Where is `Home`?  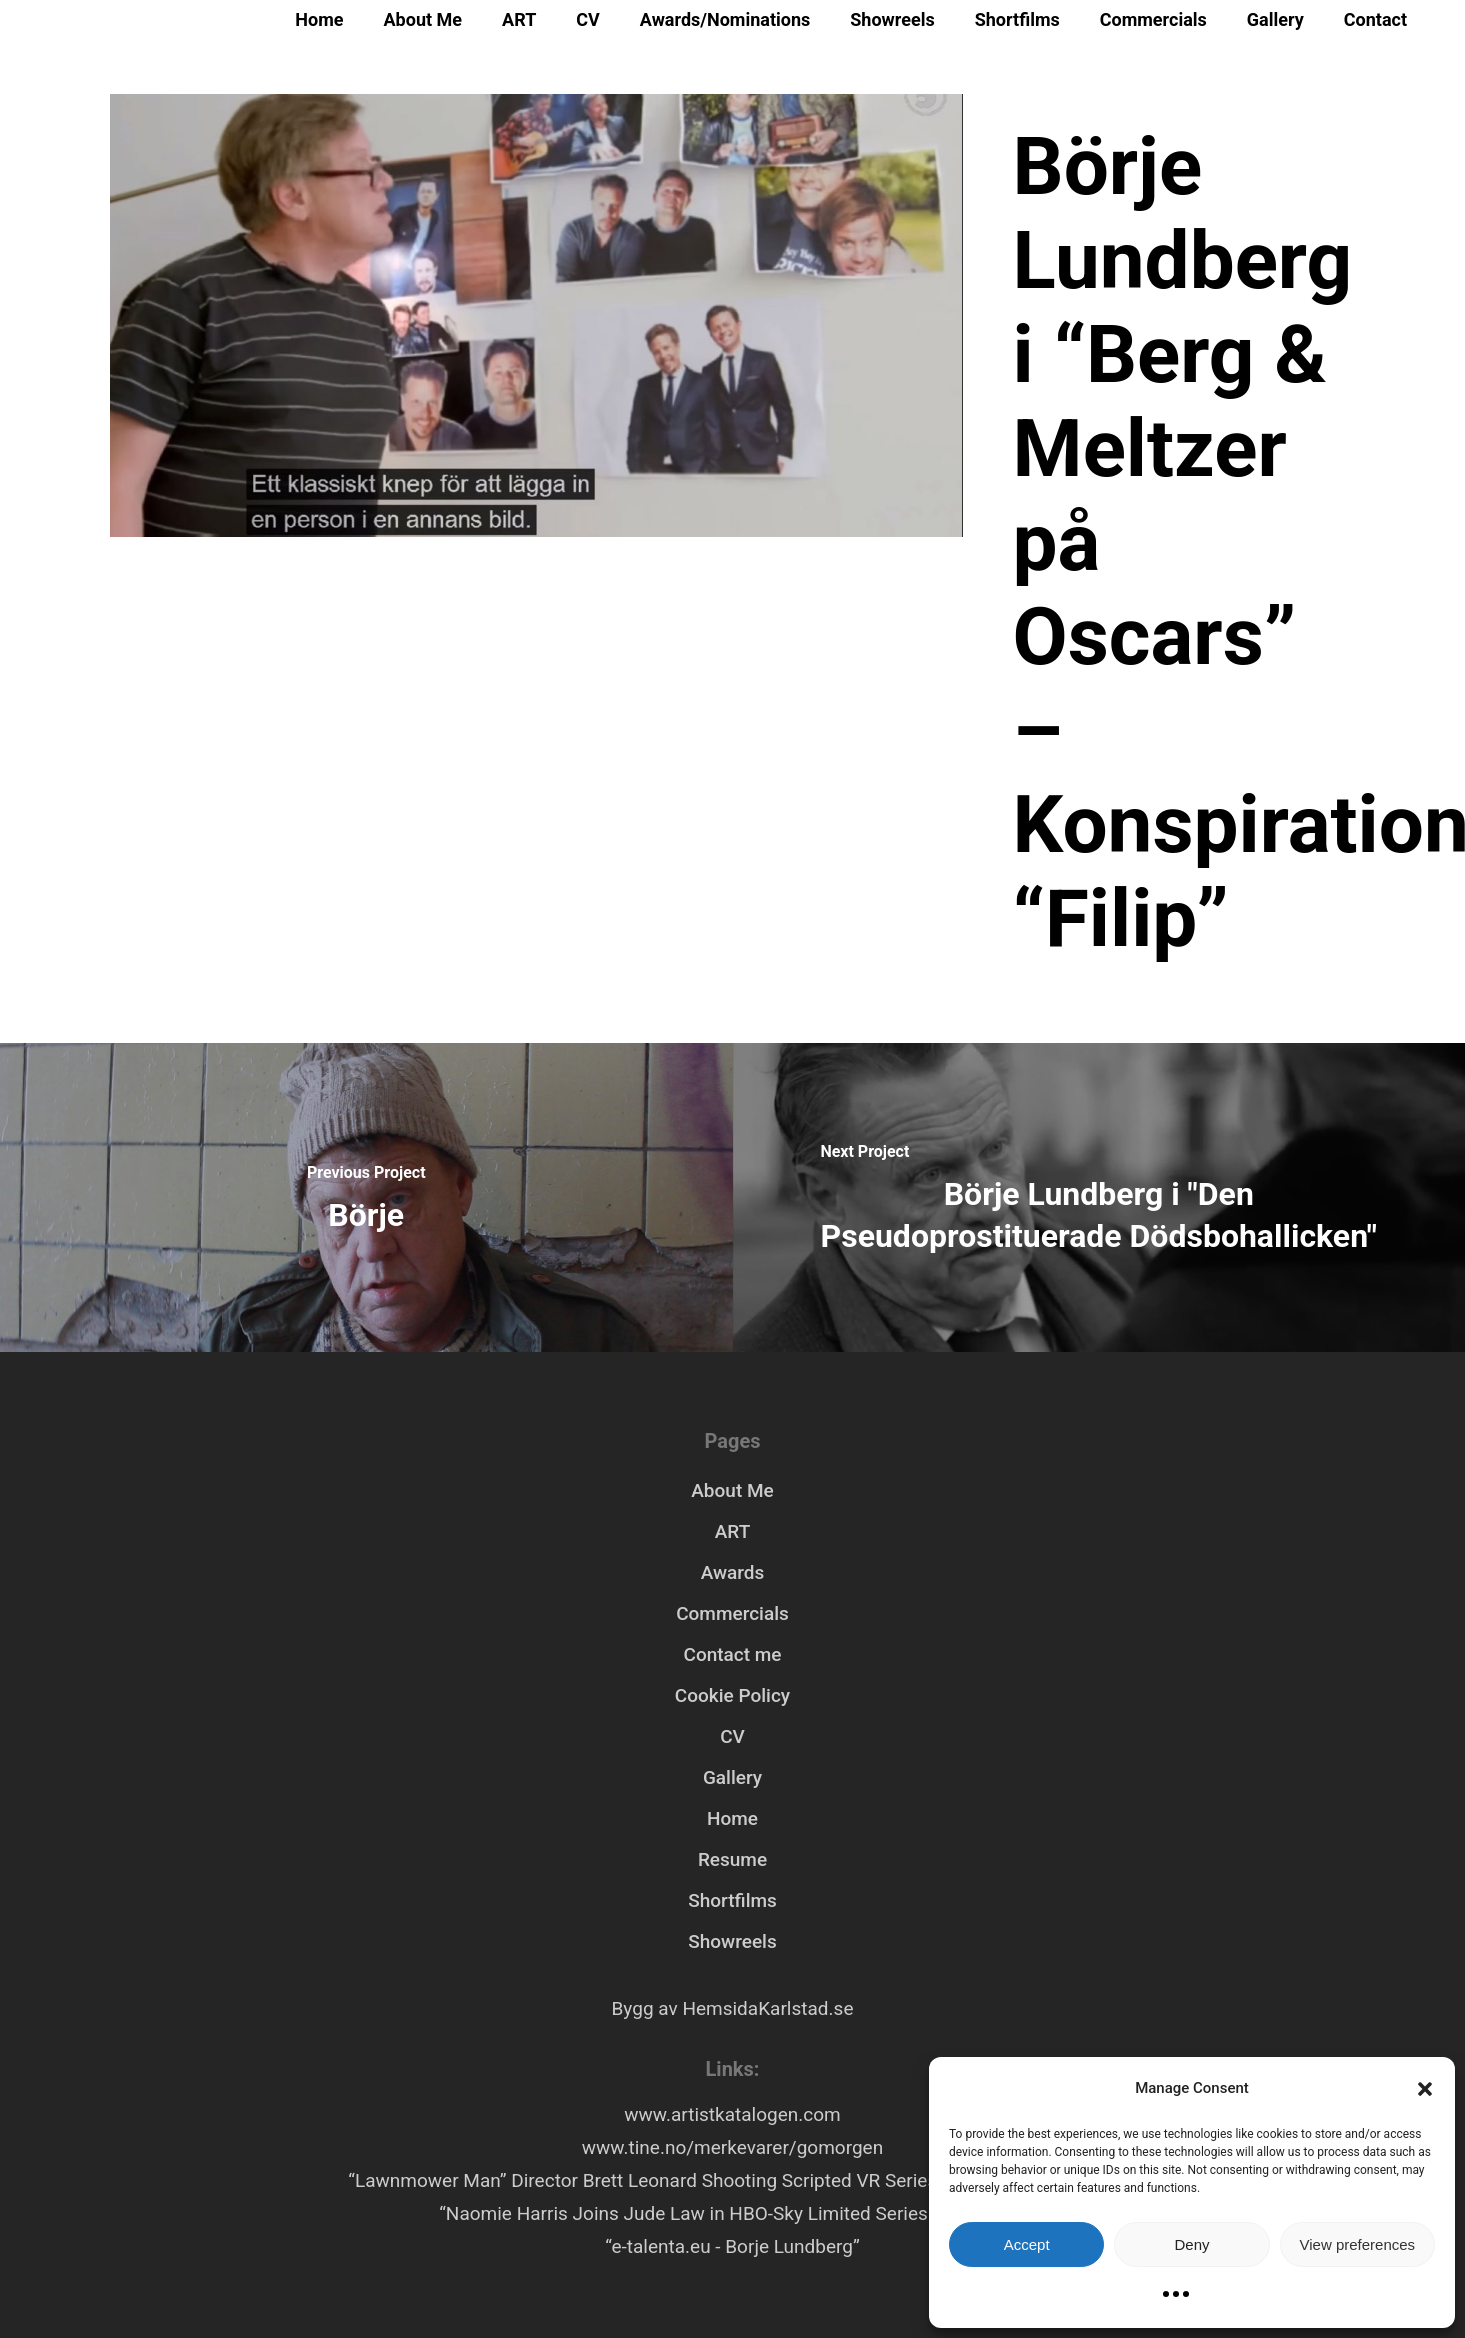
Home is located at coordinates (319, 20).